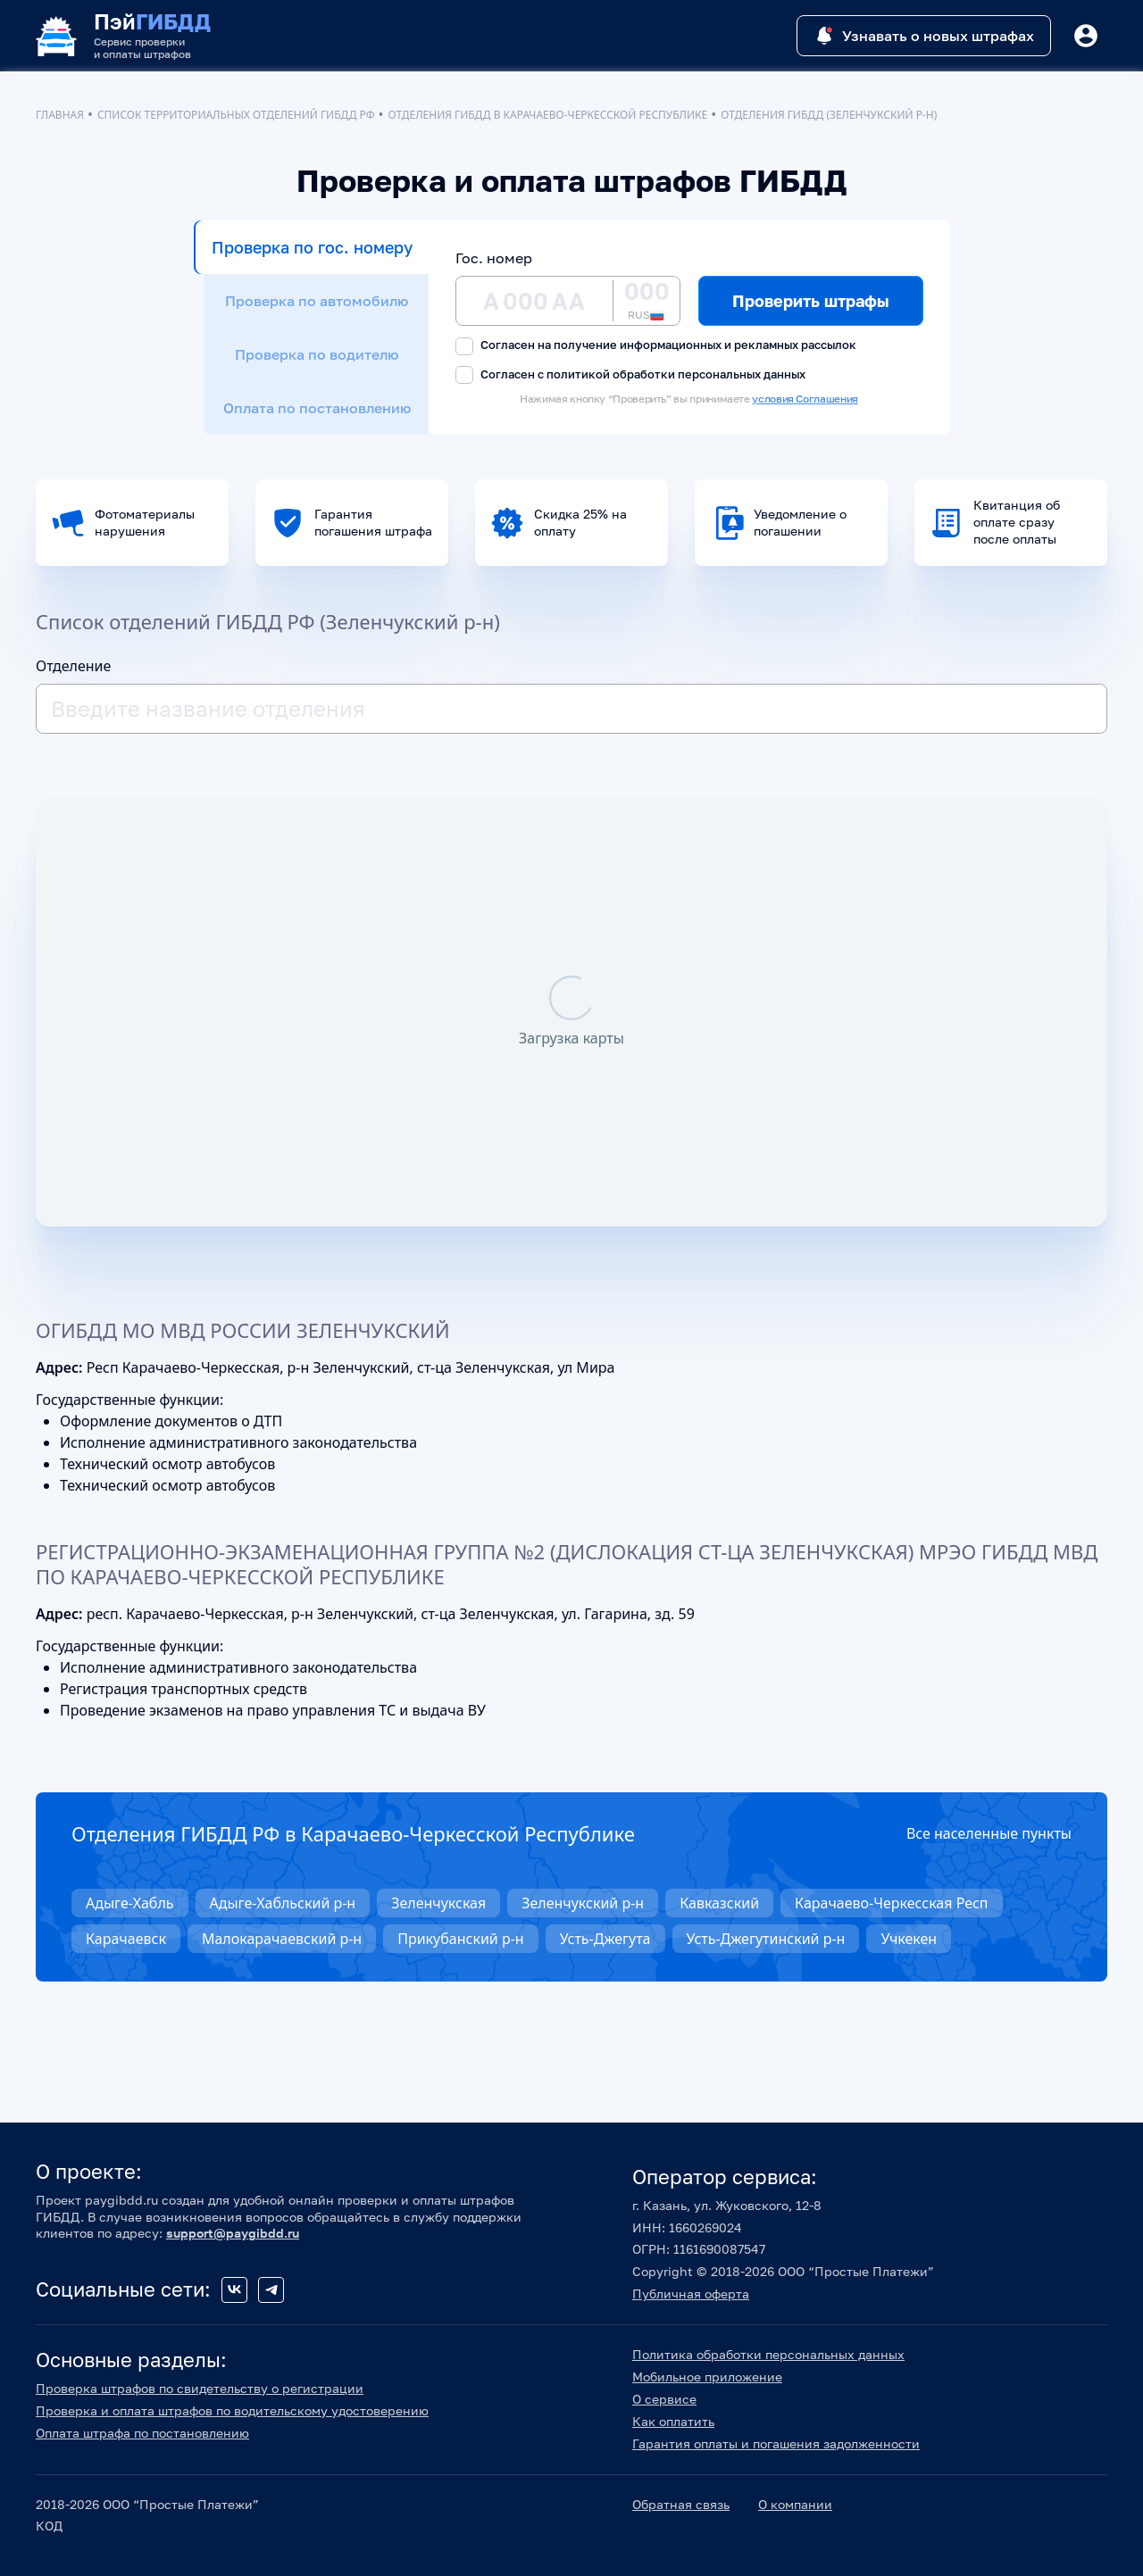 This screenshot has width=1143, height=2576. Describe the element at coordinates (73, 666) in the screenshot. I see `Отделение` at that location.